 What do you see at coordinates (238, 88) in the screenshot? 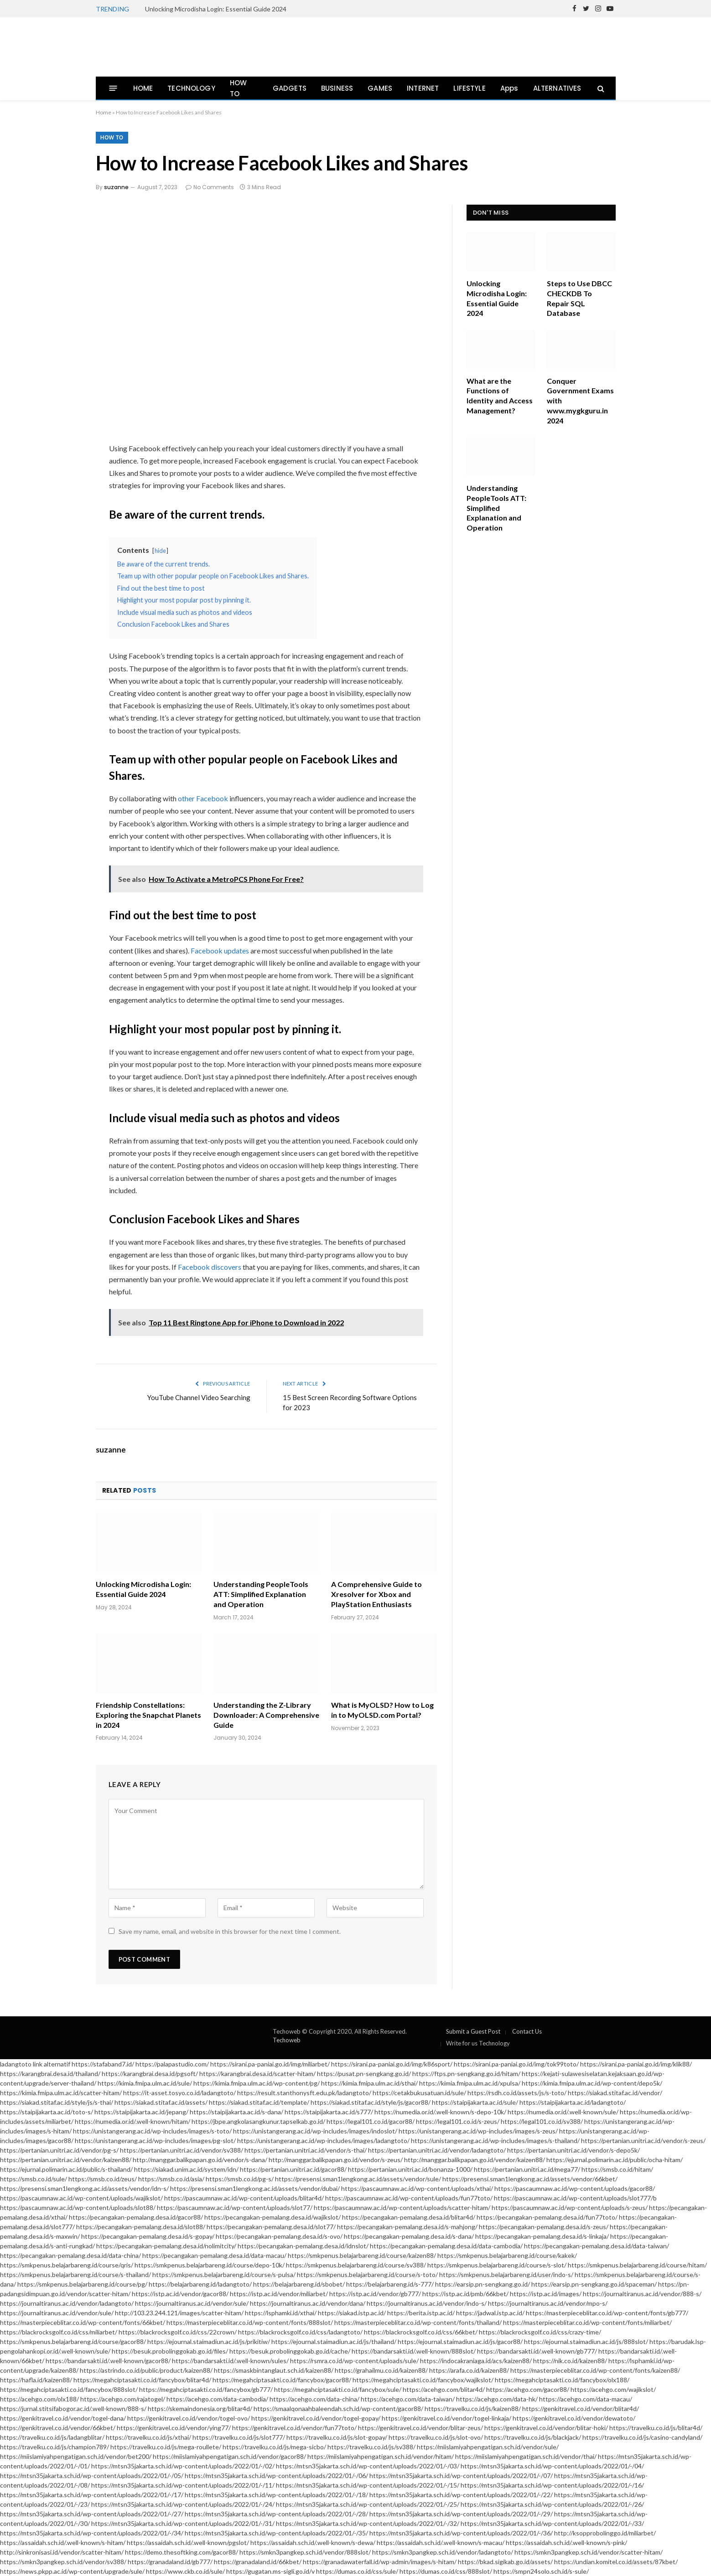
I see `HOW TO` at bounding box center [238, 88].